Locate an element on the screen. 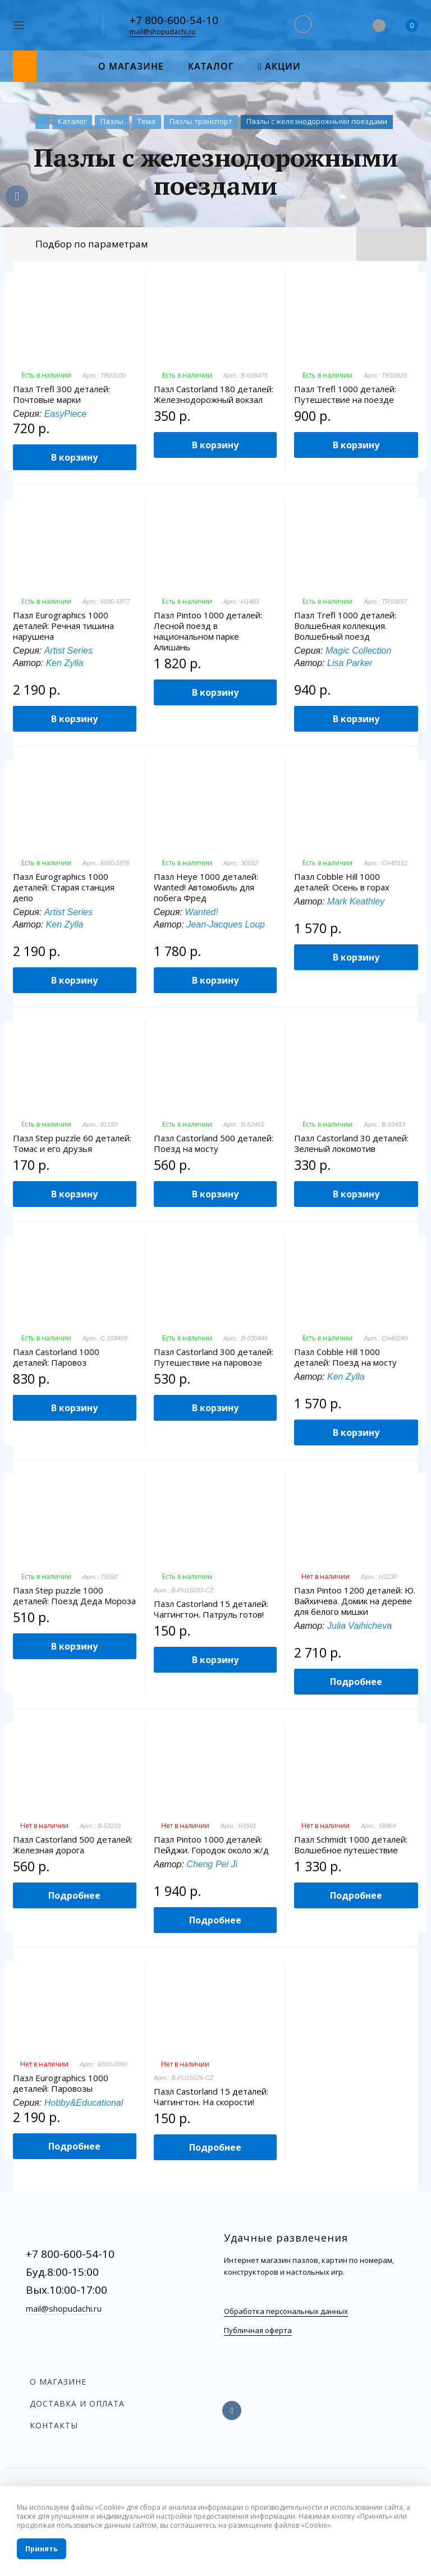 The height and width of the screenshot is (2576, 431). Ken Zylla is located at coordinates (65, 663).